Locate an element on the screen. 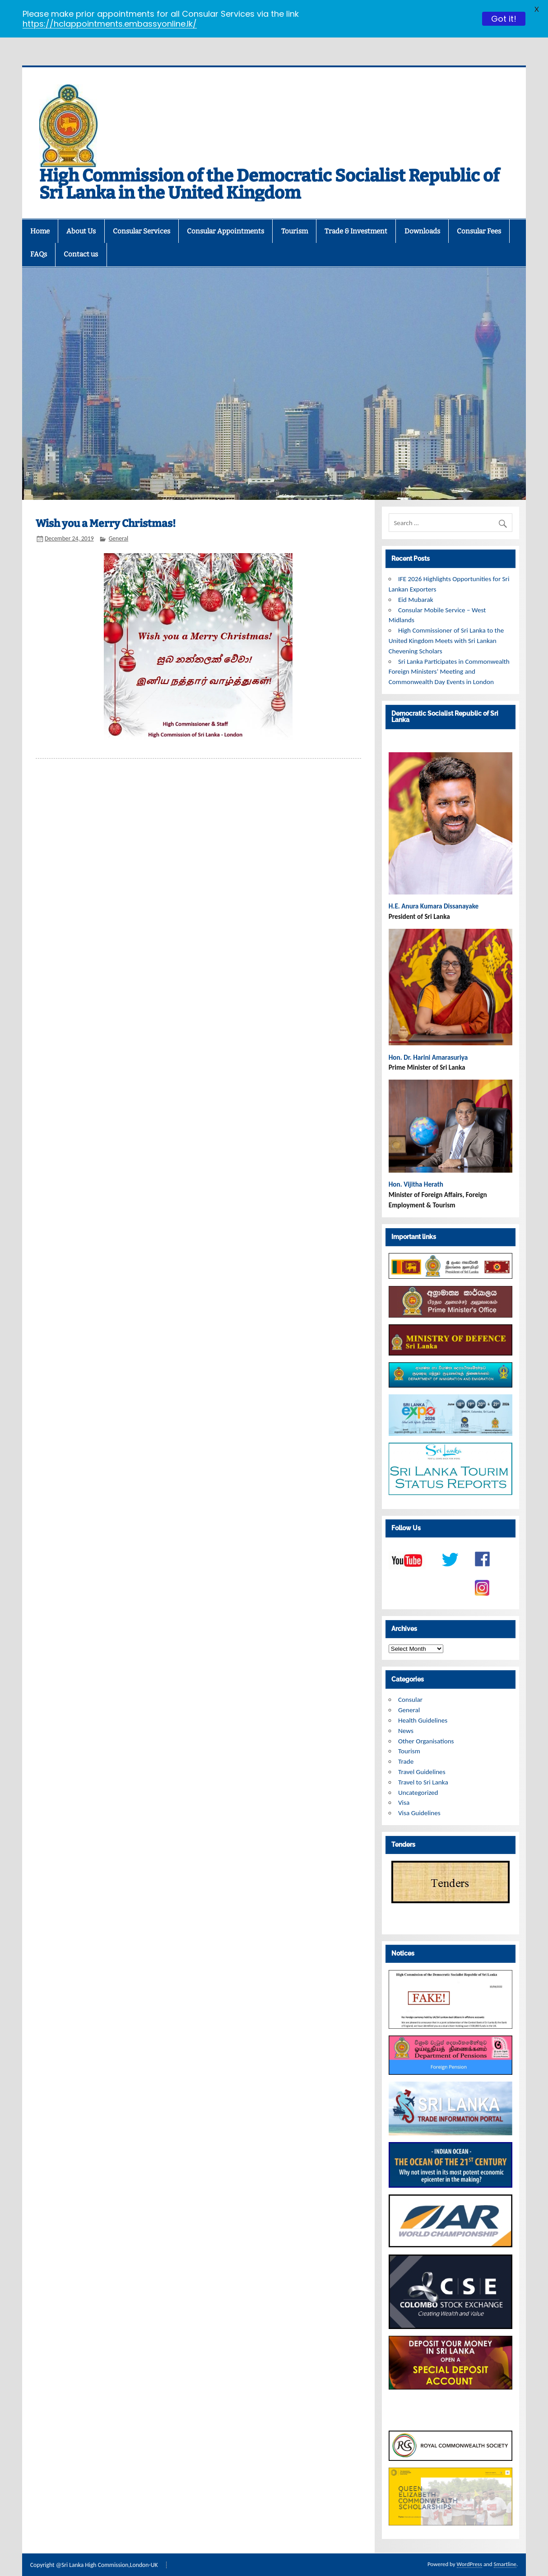 Image resolution: width=548 pixels, height=2576 pixels. Consular Services is located at coordinates (141, 217).